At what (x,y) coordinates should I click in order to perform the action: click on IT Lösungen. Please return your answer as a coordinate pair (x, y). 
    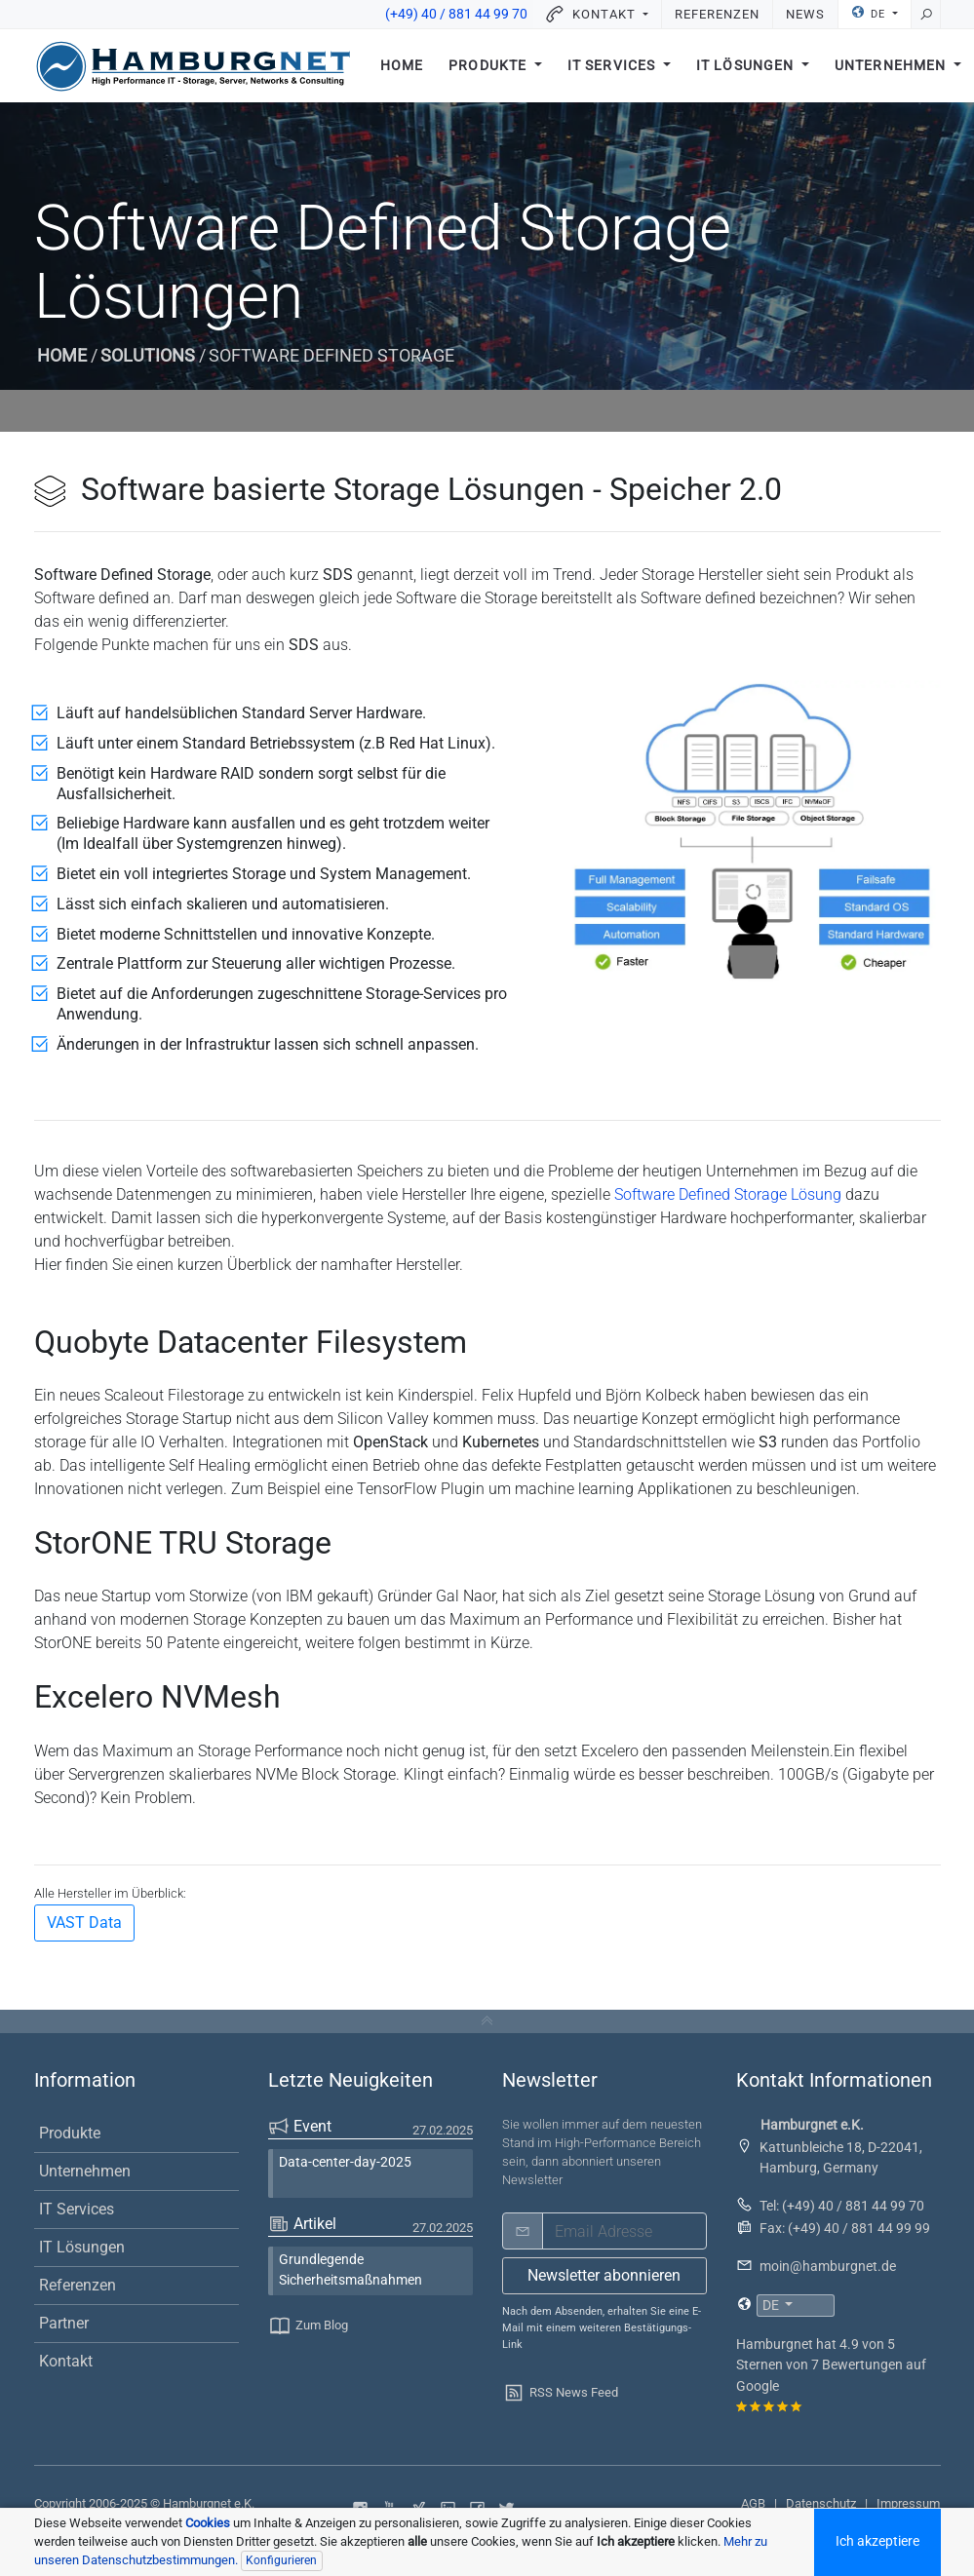
    Looking at the image, I should click on (747, 66).